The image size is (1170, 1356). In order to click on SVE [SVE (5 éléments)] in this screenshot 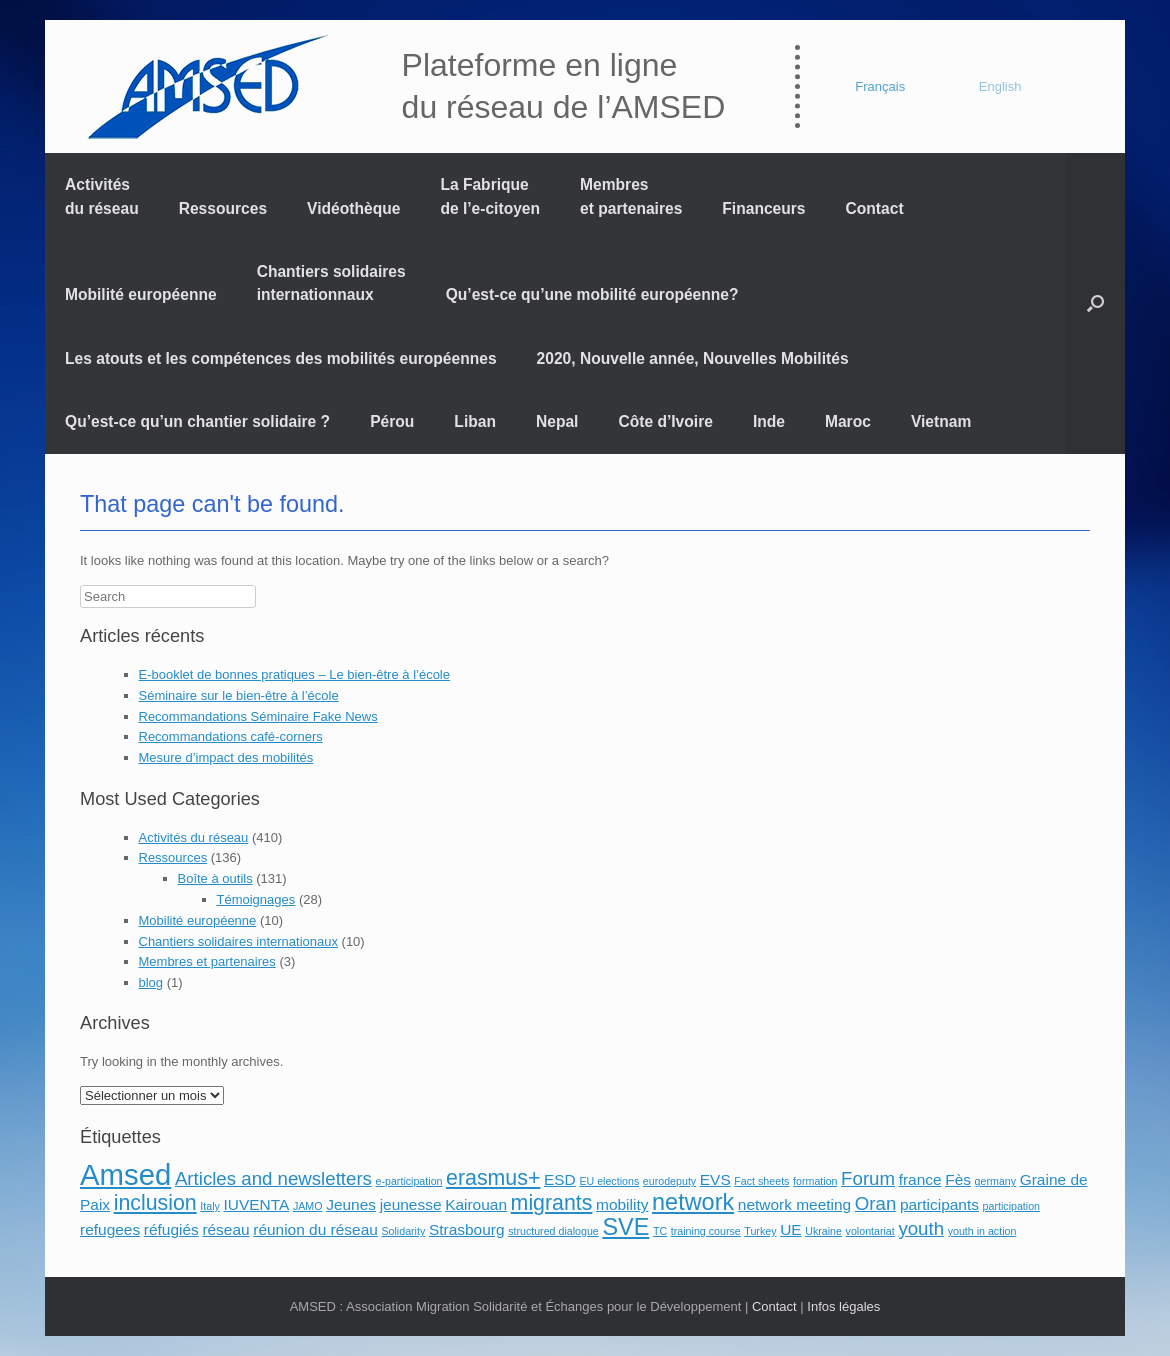, I will do `click(625, 1227)`.